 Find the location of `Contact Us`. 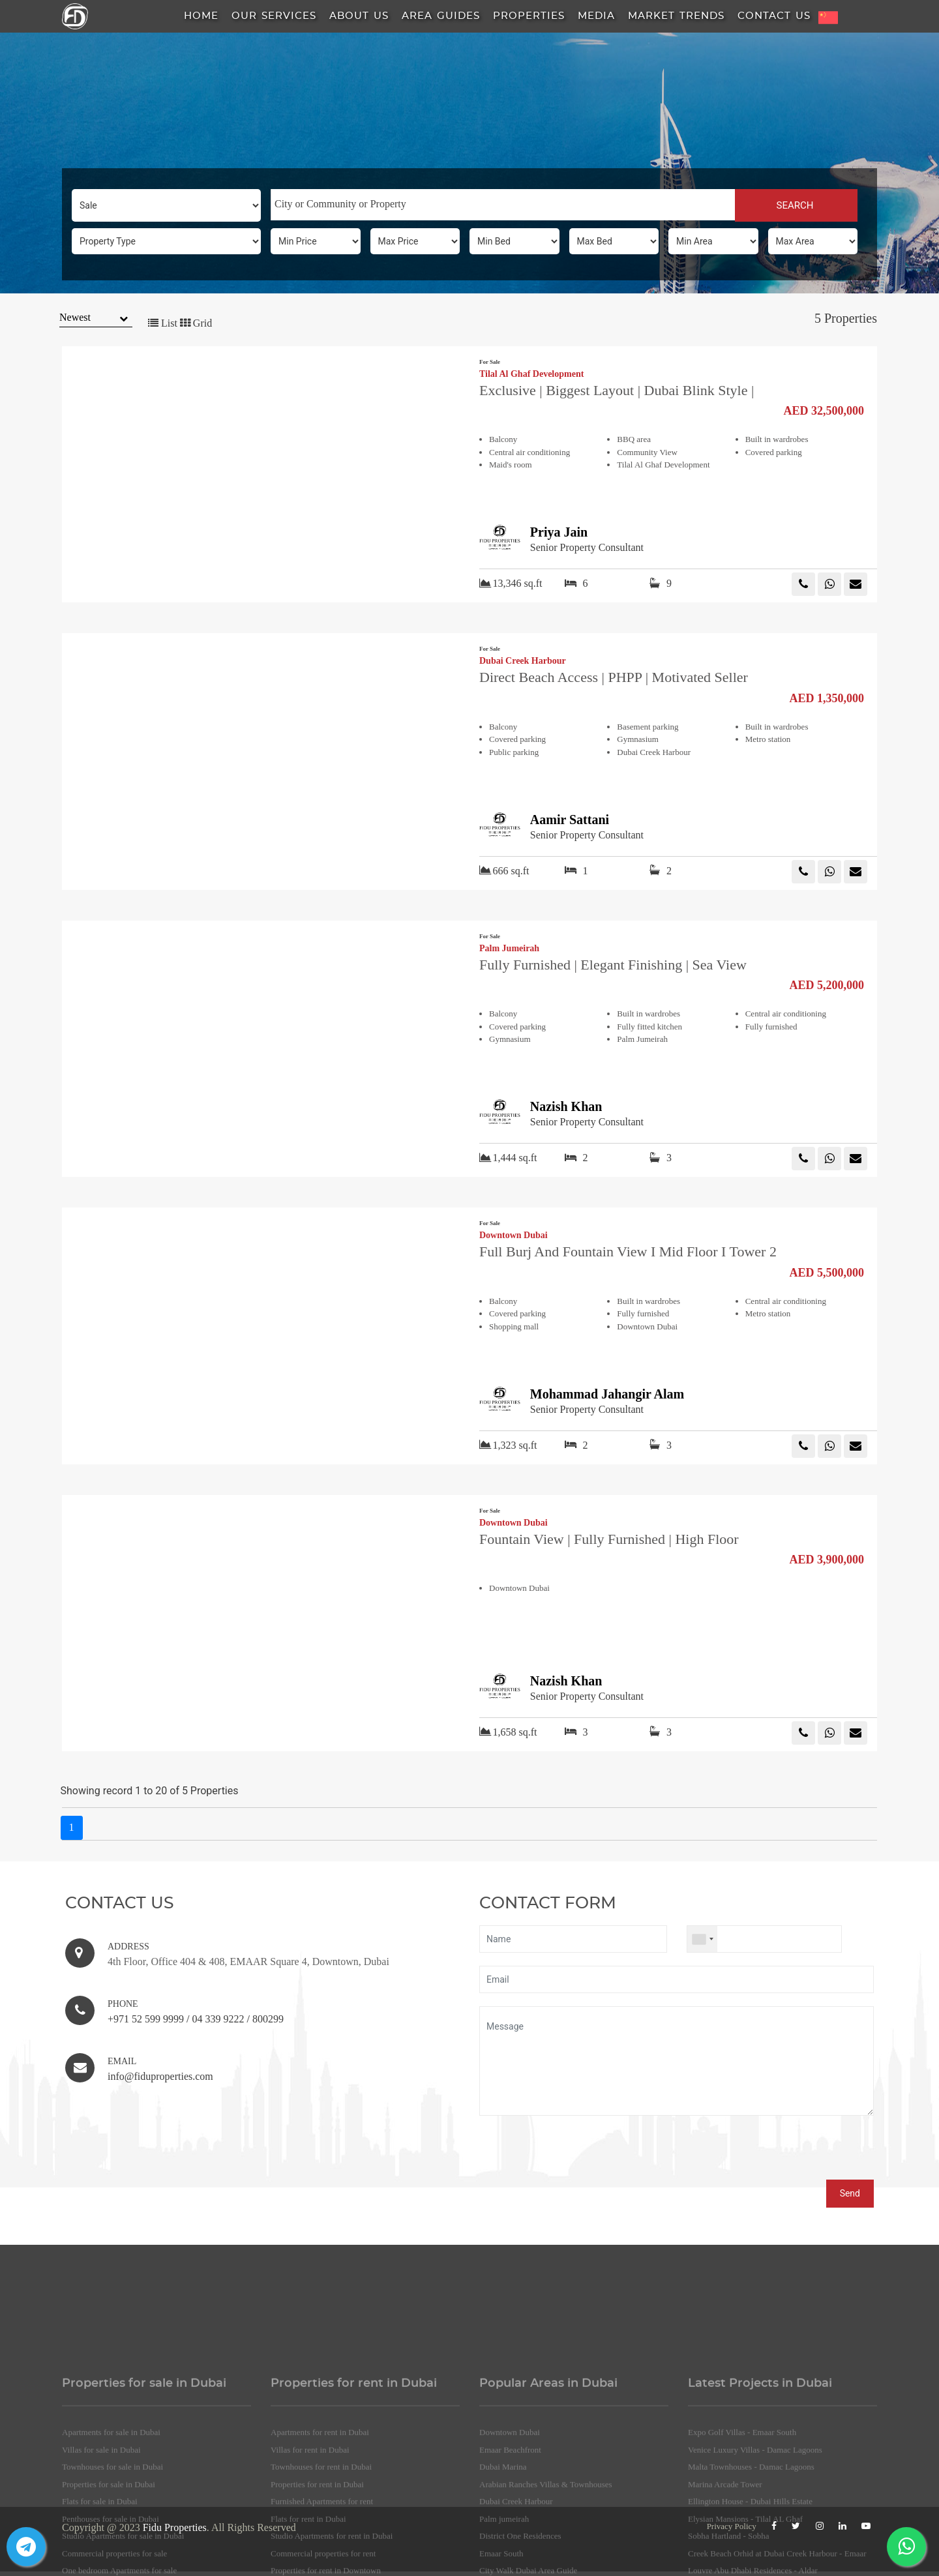

Contact Us is located at coordinates (774, 16).